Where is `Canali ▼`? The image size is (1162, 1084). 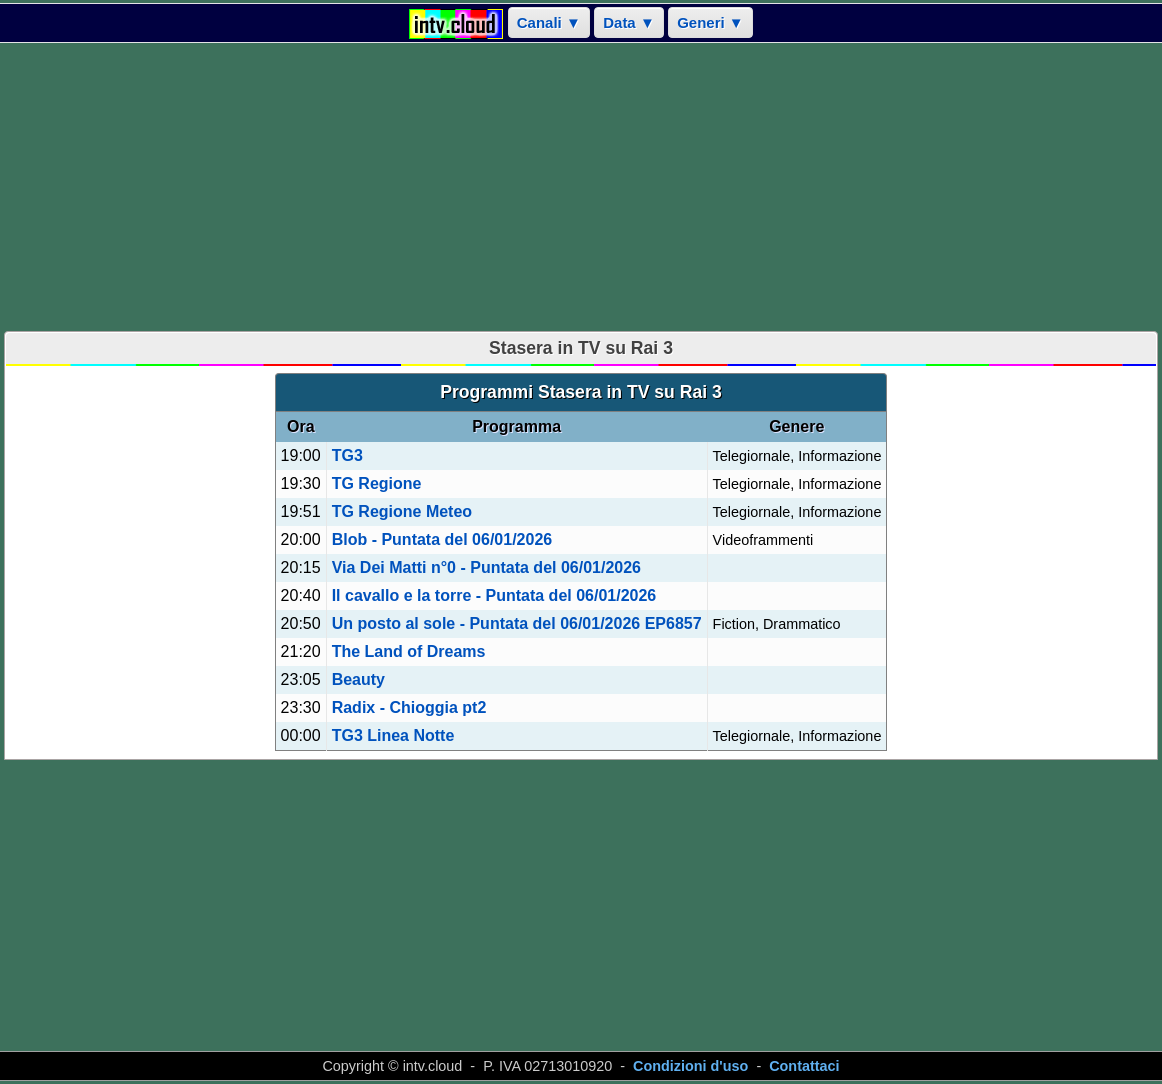 Canali ▼ is located at coordinates (549, 22).